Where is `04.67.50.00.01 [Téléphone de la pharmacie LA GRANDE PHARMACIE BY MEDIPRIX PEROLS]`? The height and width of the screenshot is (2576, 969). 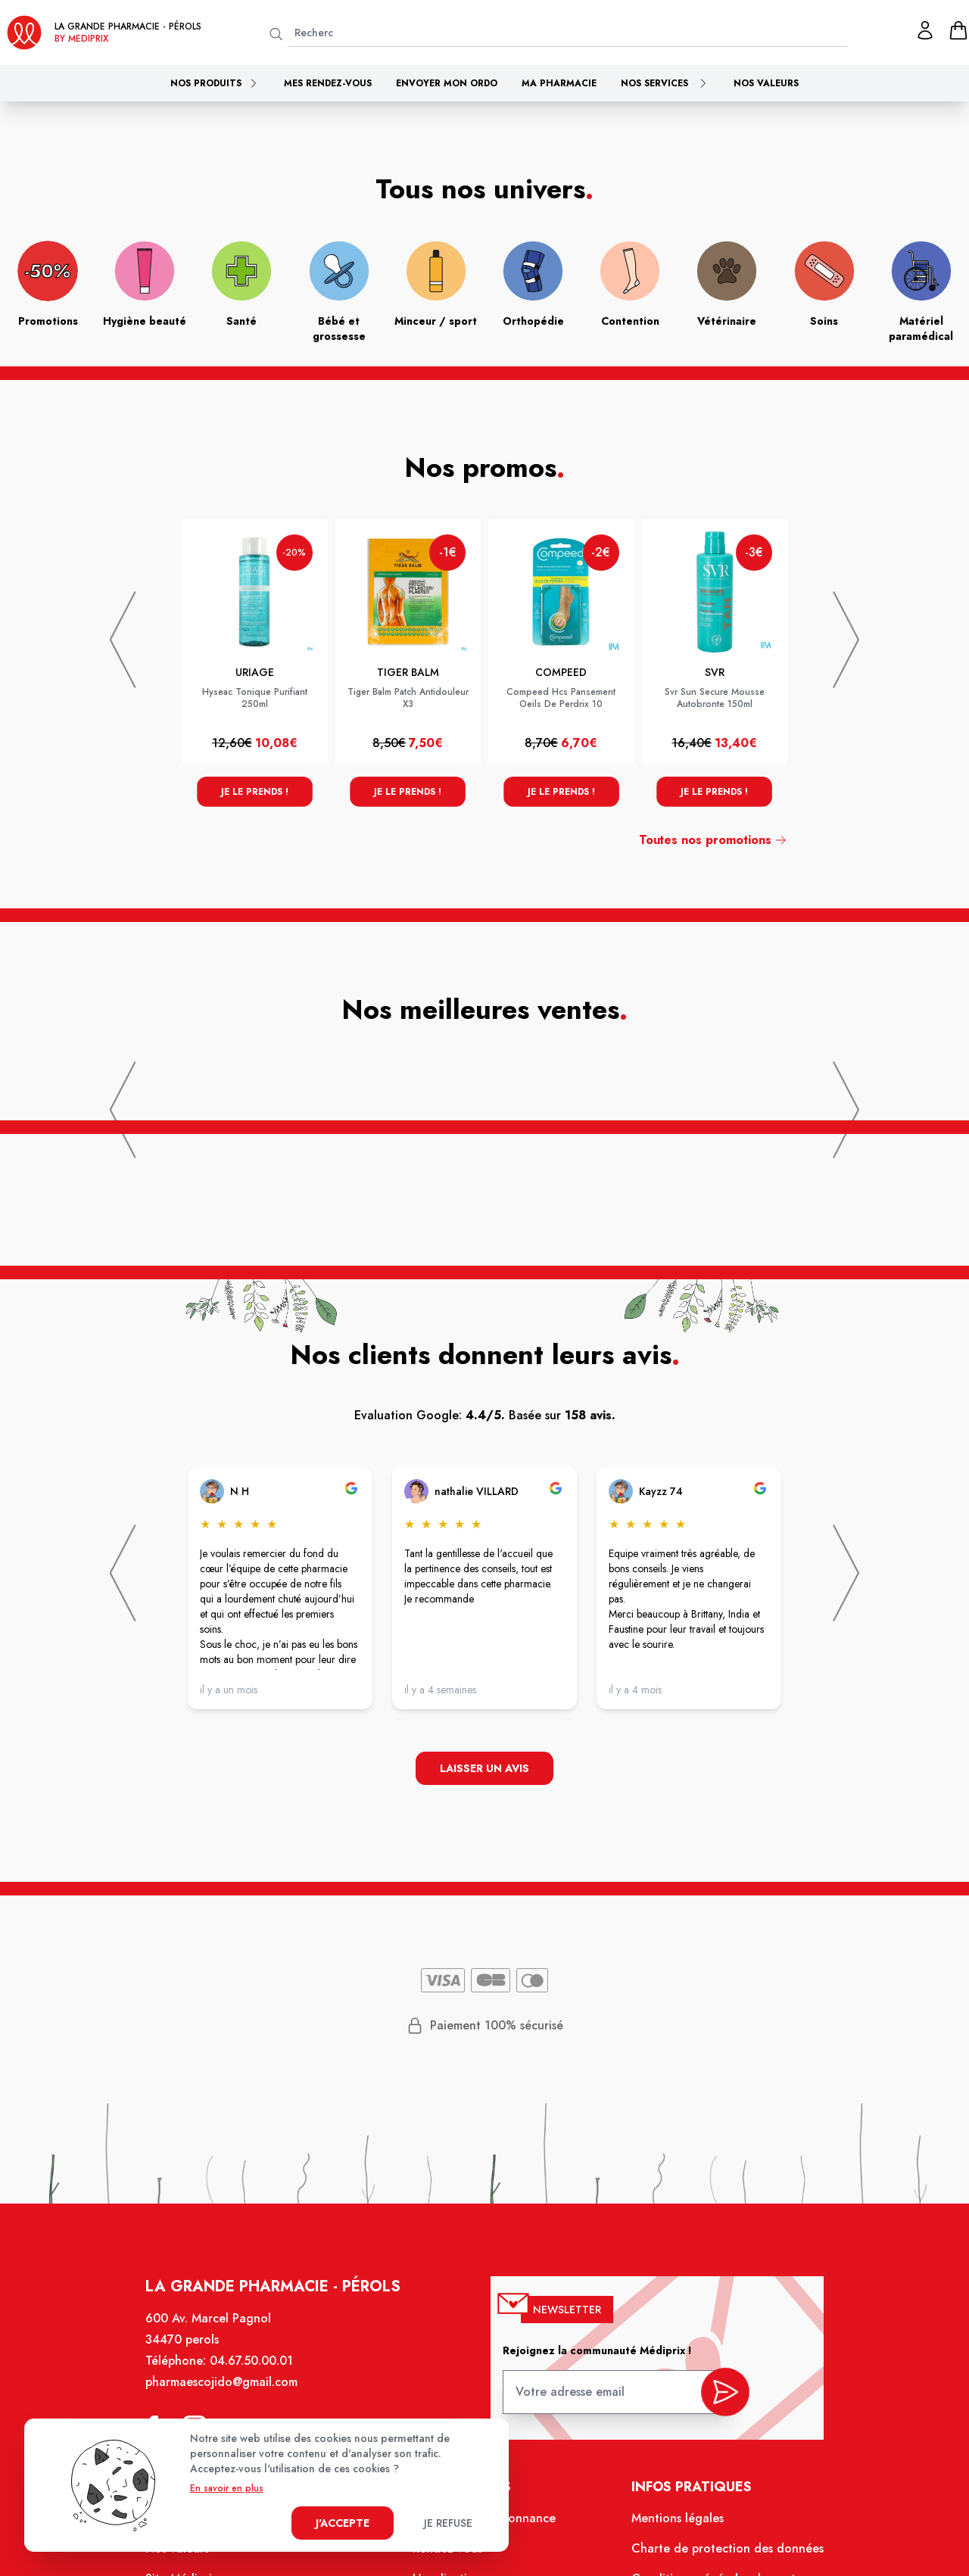
04.67.50.00.01 [Téléphone de la pharmacie LA GRANDE PHARMACIE BY MEDIPRIX PEROLS] is located at coordinates (258, 2371).